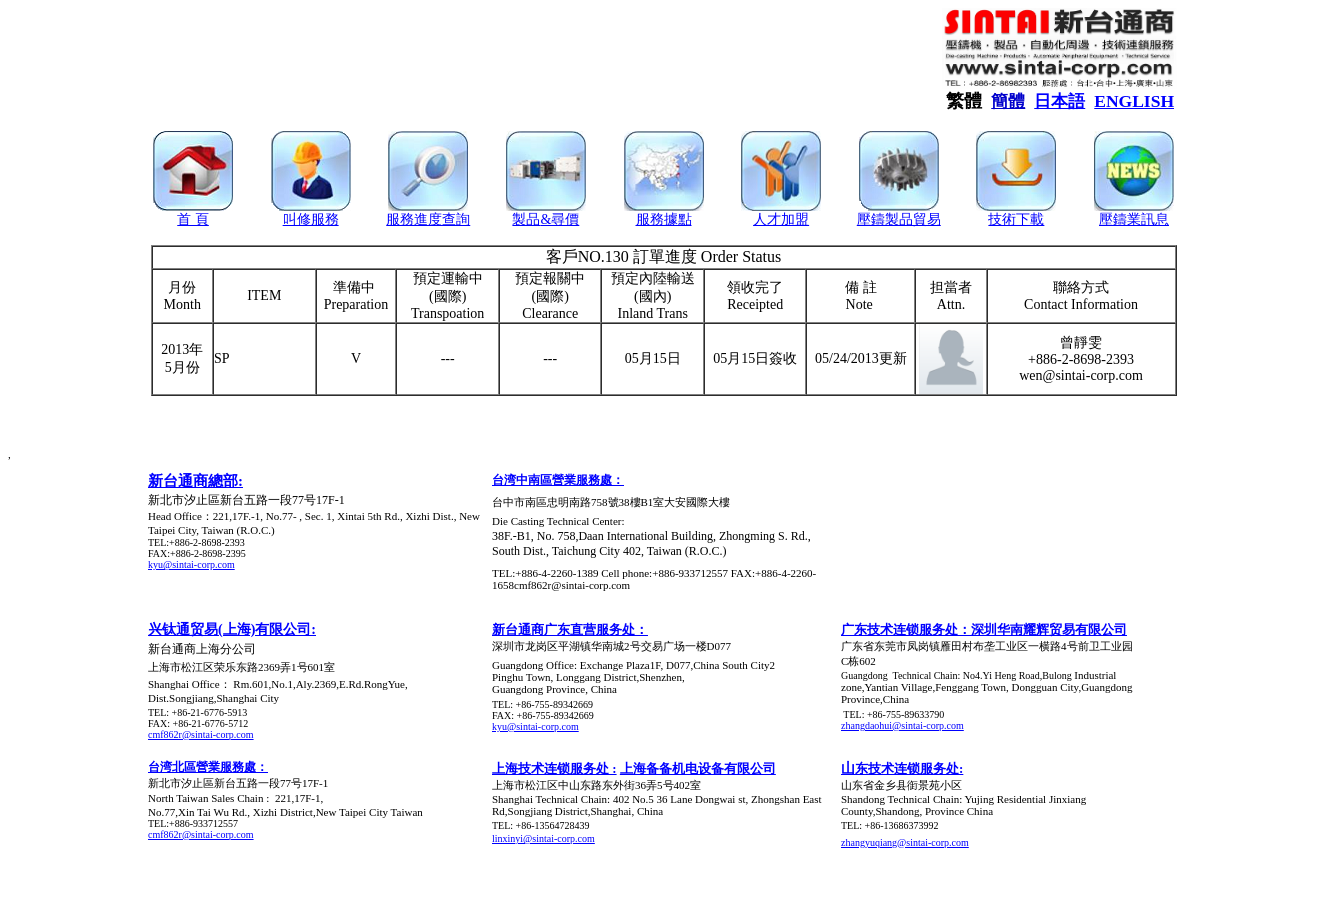 The image size is (1327, 907). What do you see at coordinates (526, 219) in the screenshot?
I see `製品` at bounding box center [526, 219].